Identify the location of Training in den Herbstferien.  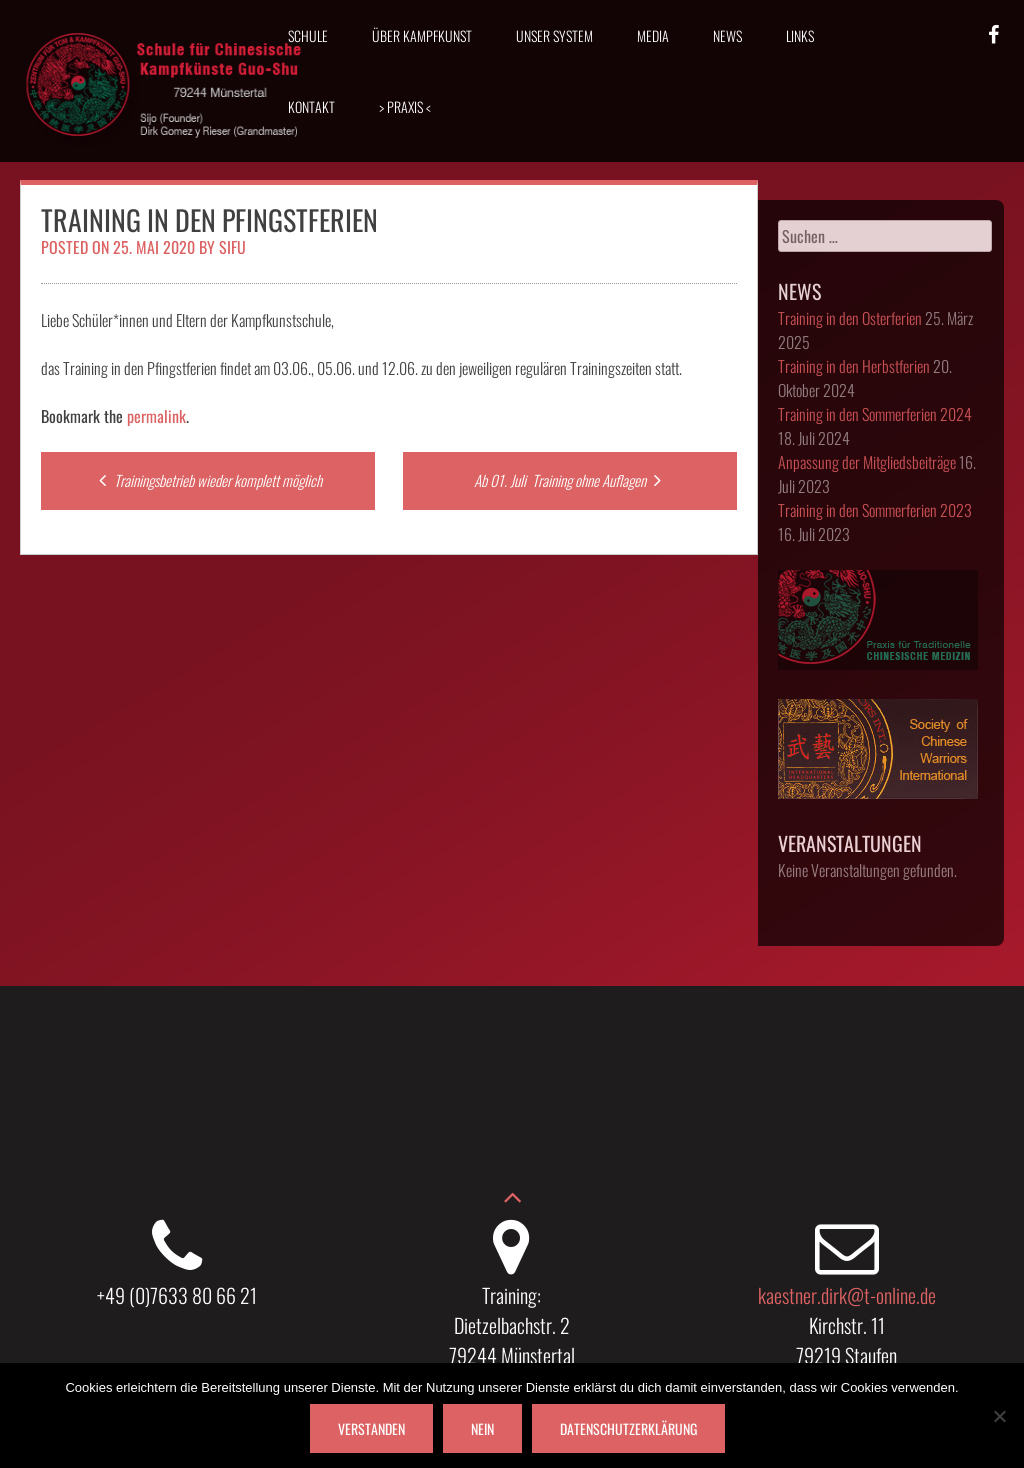
(854, 366).